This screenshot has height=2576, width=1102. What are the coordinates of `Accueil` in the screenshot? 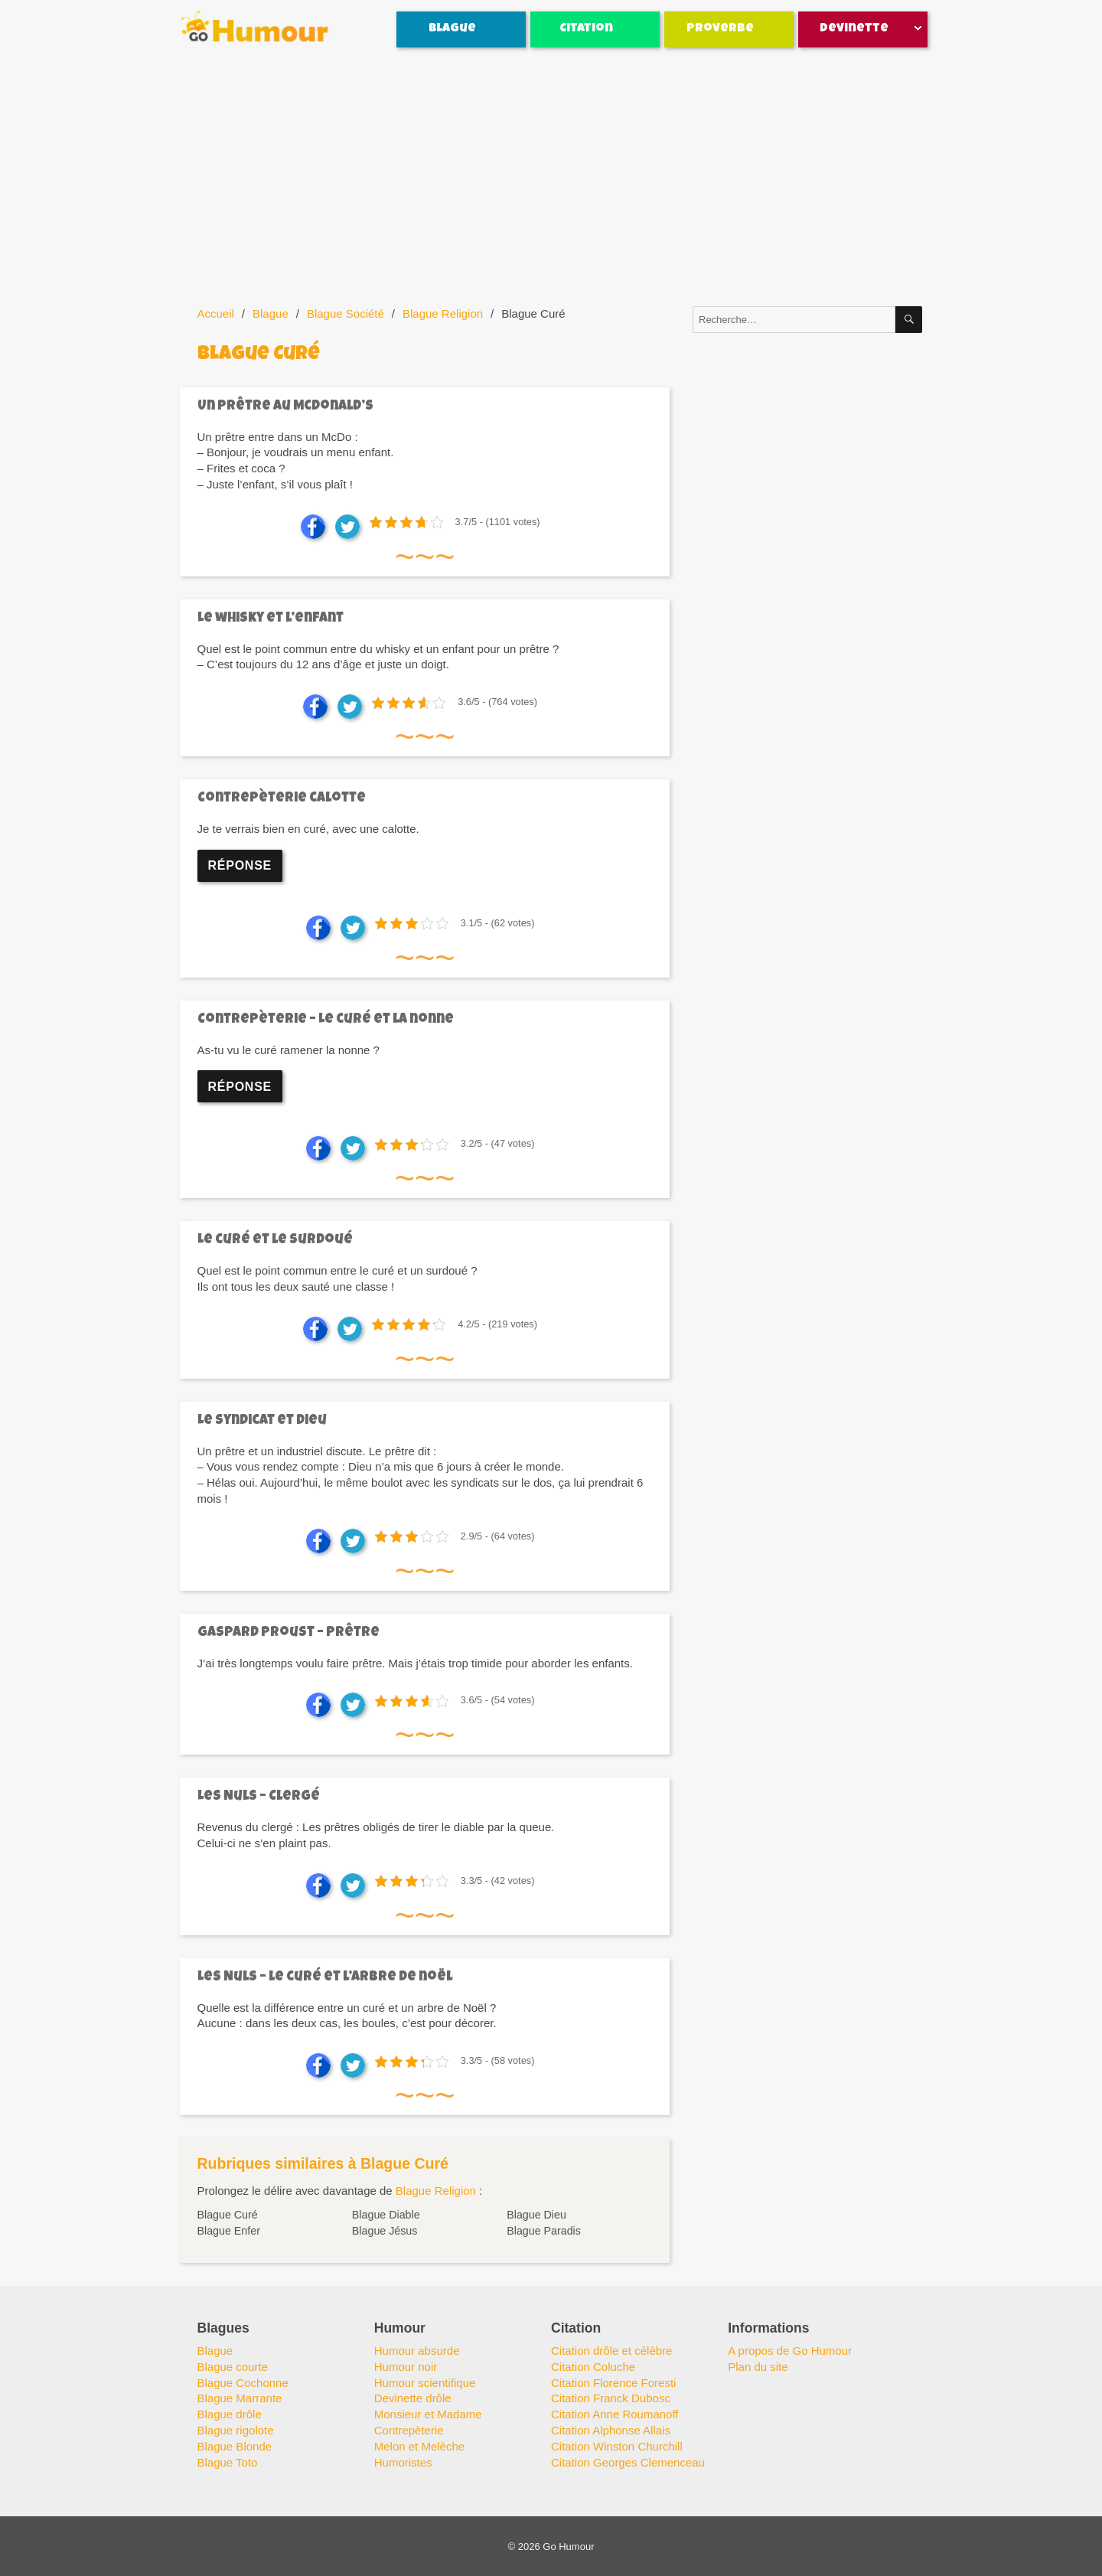 It's located at (215, 313).